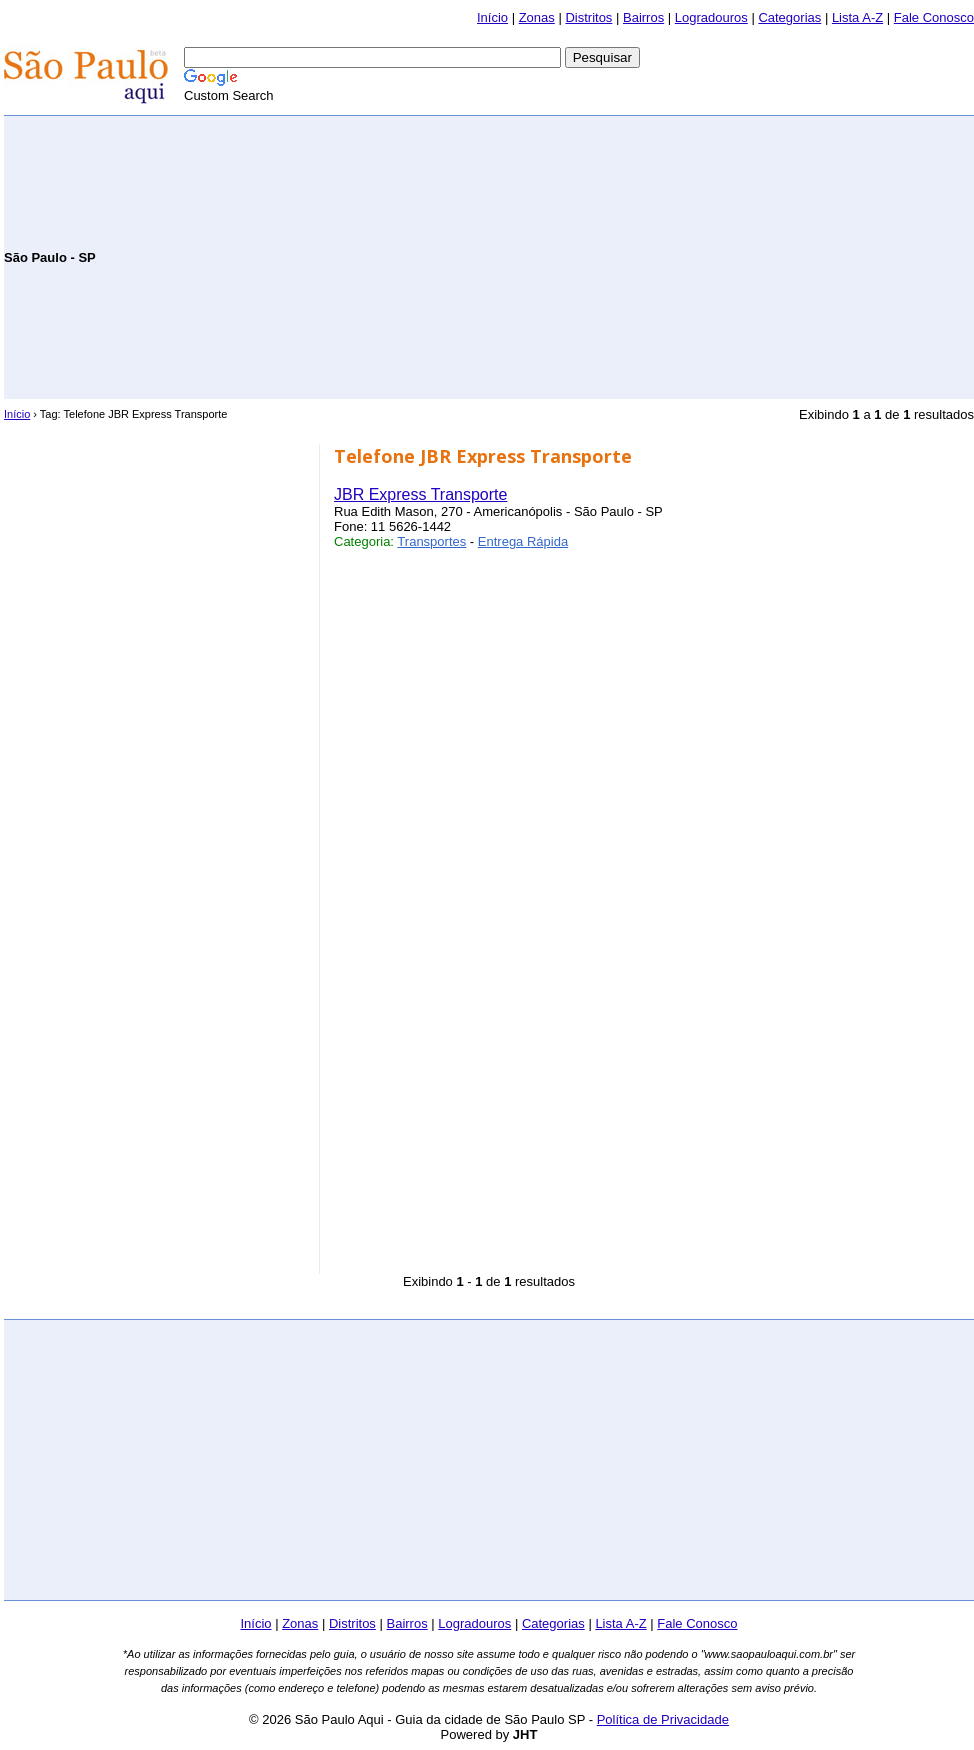  I want to click on Transportes, so click(431, 541).